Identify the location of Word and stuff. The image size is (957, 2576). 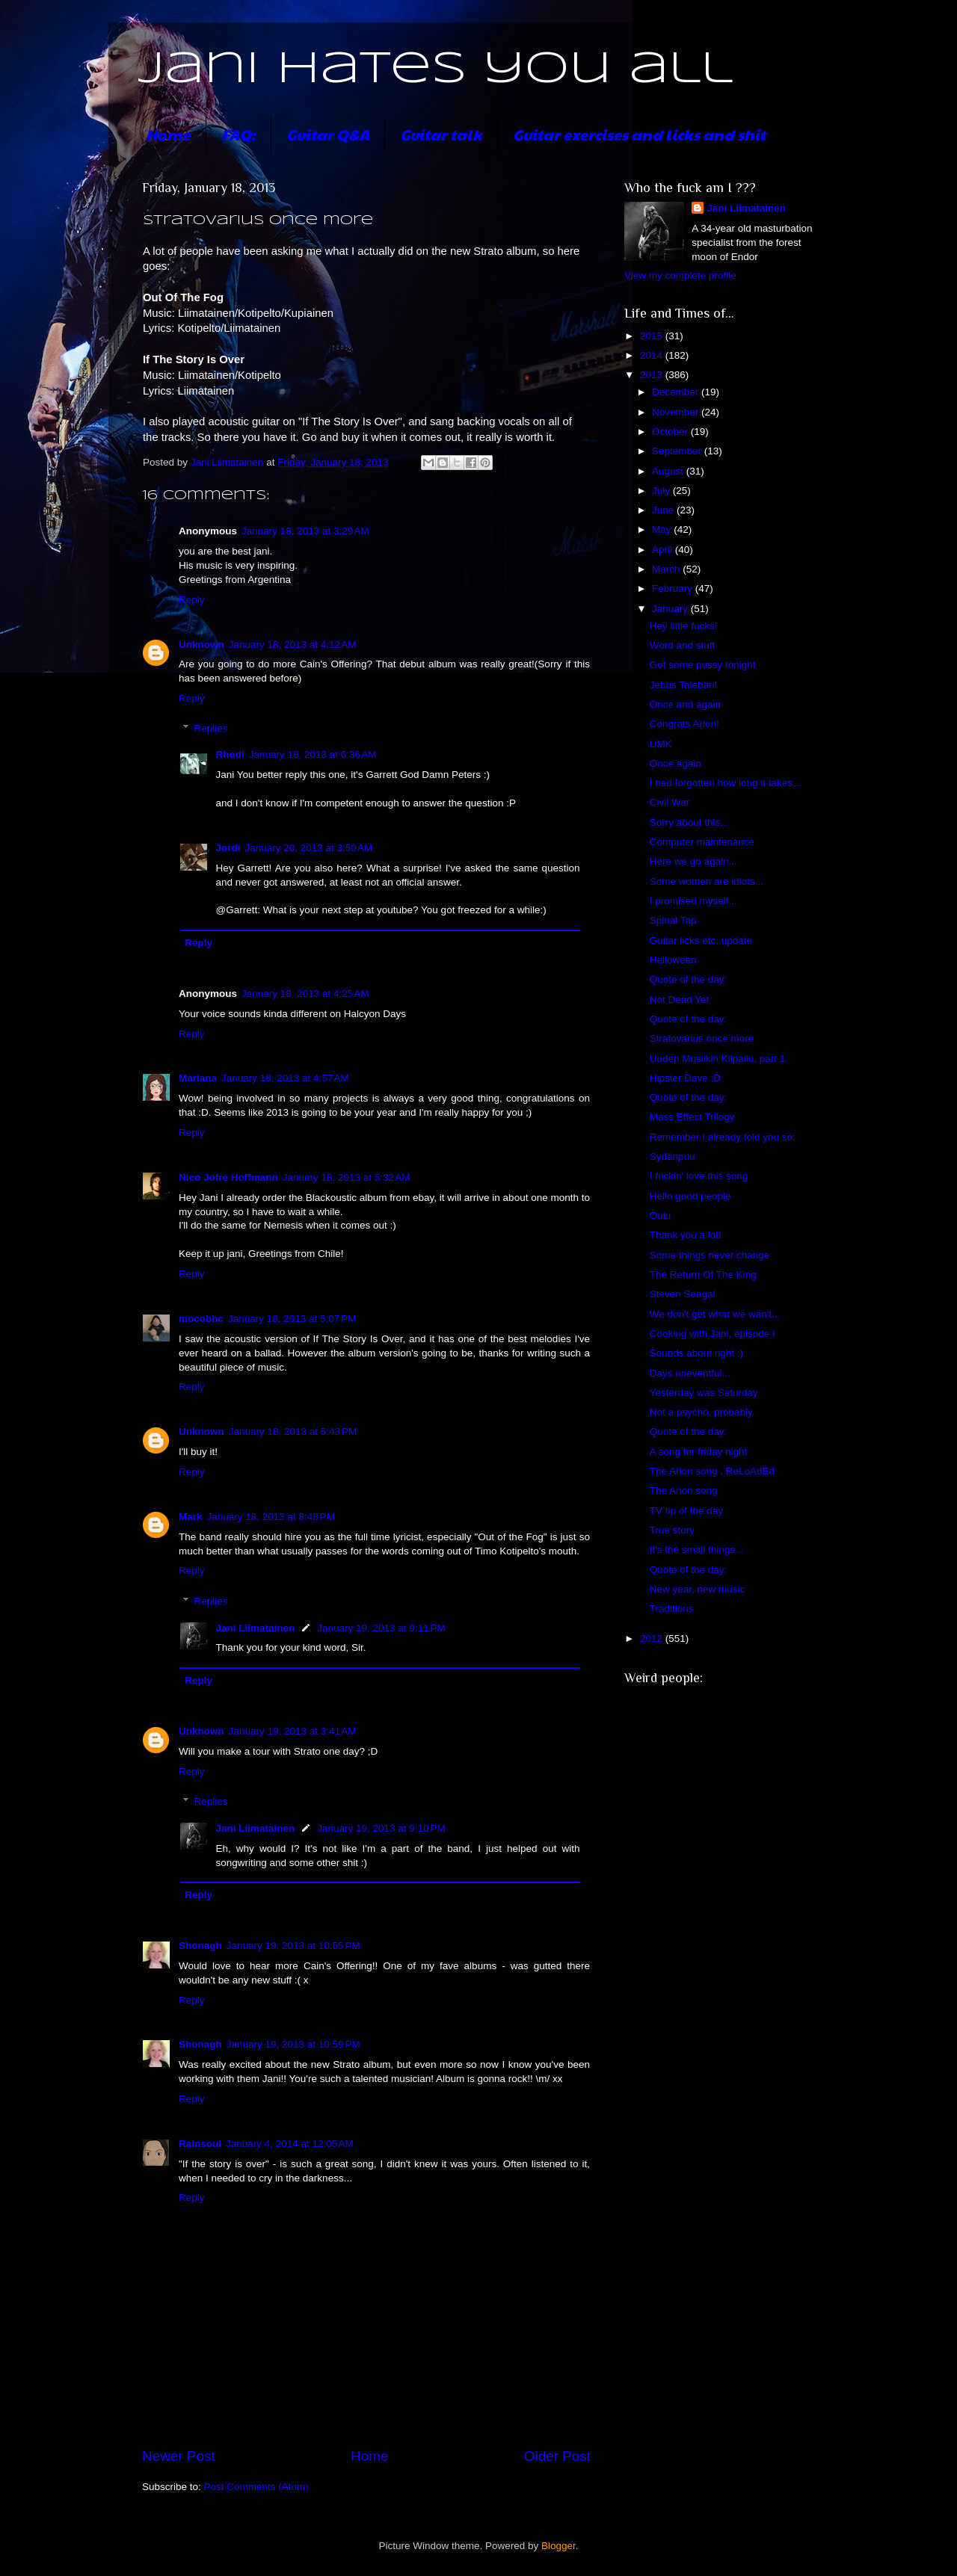
(682, 645).